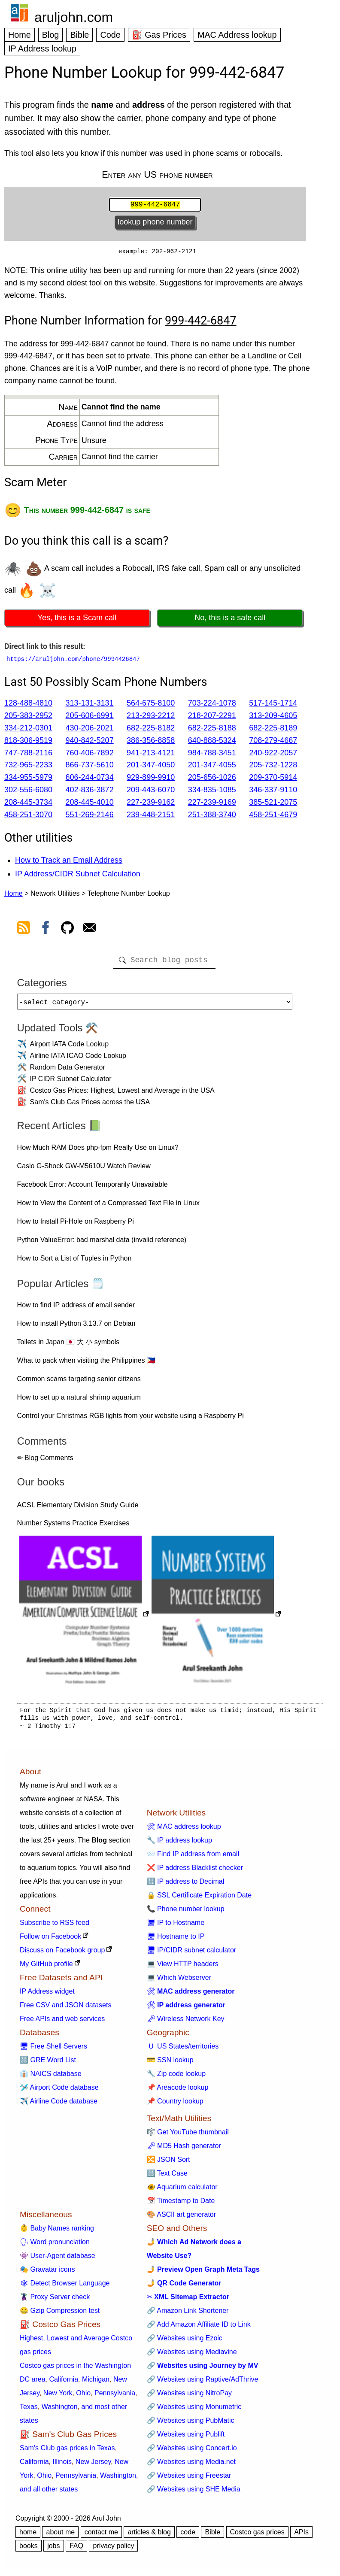 This screenshot has width=340, height=2576. What do you see at coordinates (212, 791) in the screenshot?
I see `334-835-1085` at bounding box center [212, 791].